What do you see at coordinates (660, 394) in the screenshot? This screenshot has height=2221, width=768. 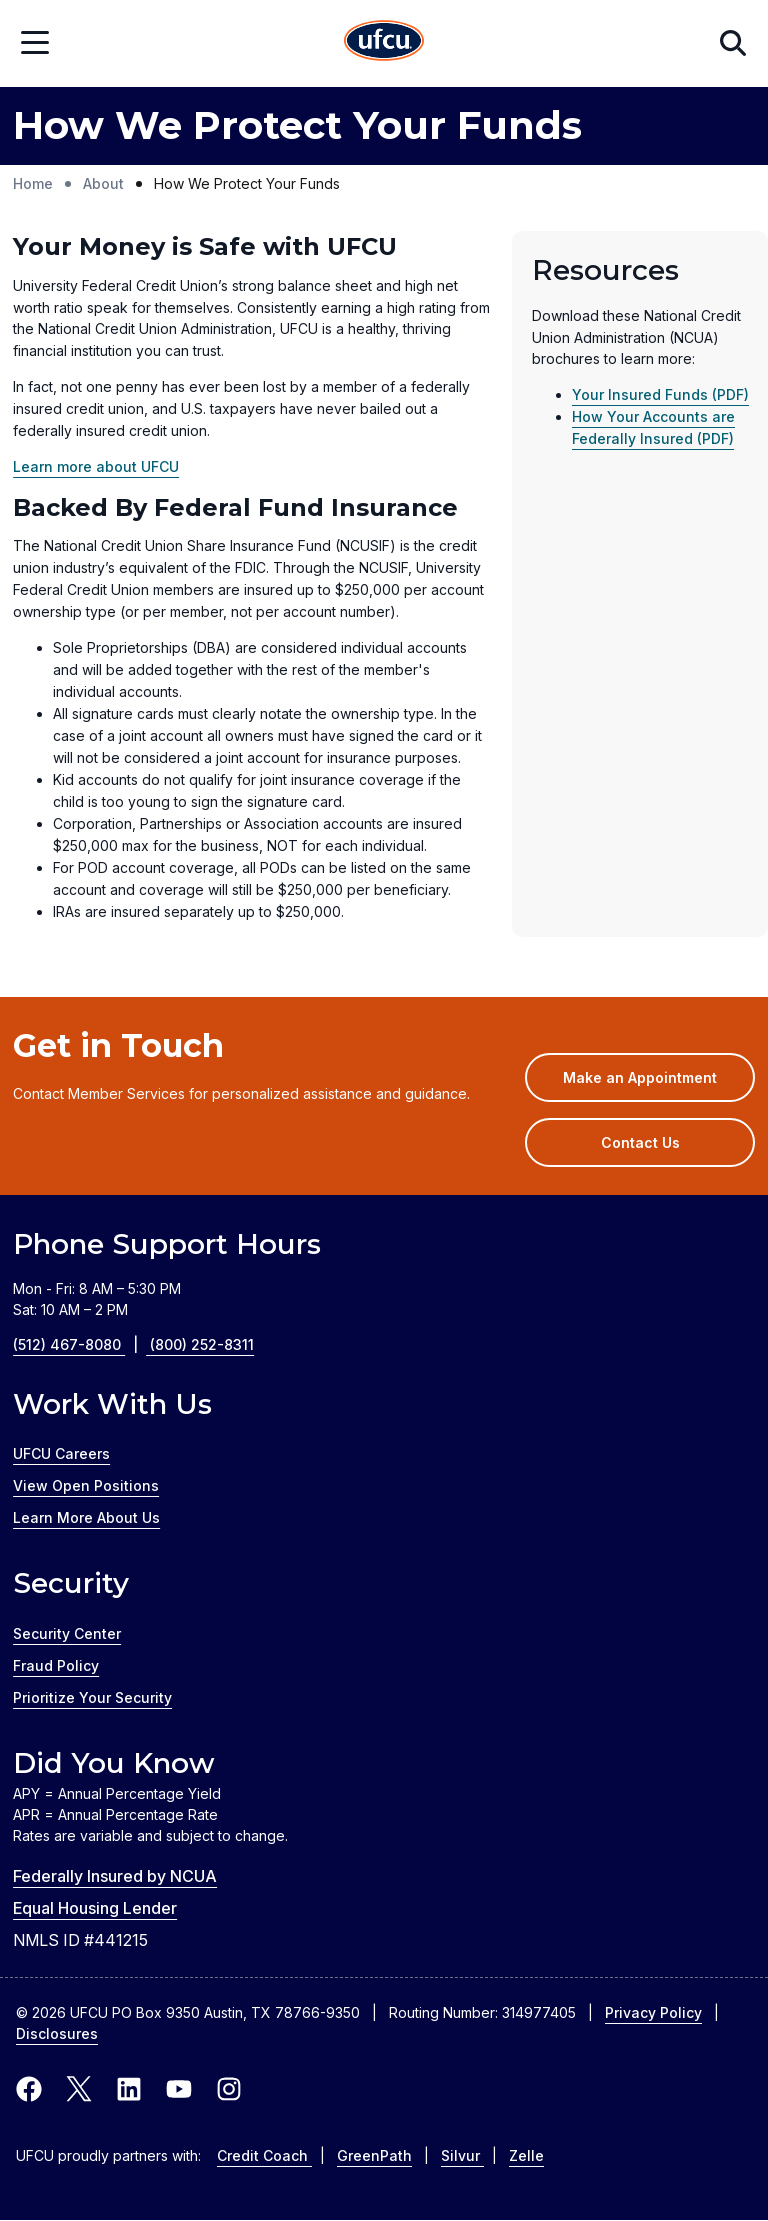 I see `Your Insured Funds (PDF)` at bounding box center [660, 394].